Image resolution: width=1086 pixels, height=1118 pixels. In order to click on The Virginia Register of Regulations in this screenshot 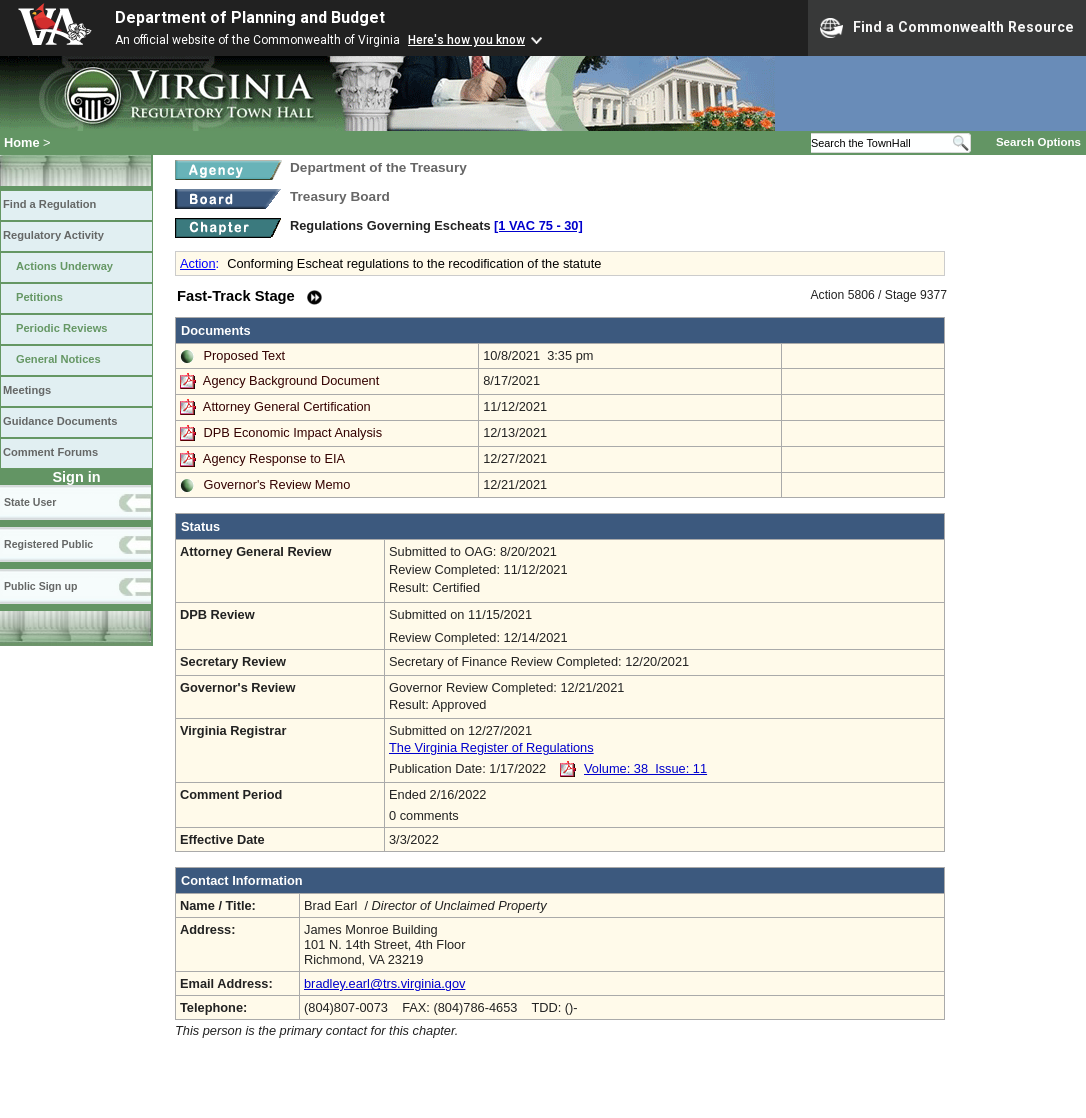, I will do `click(491, 747)`.